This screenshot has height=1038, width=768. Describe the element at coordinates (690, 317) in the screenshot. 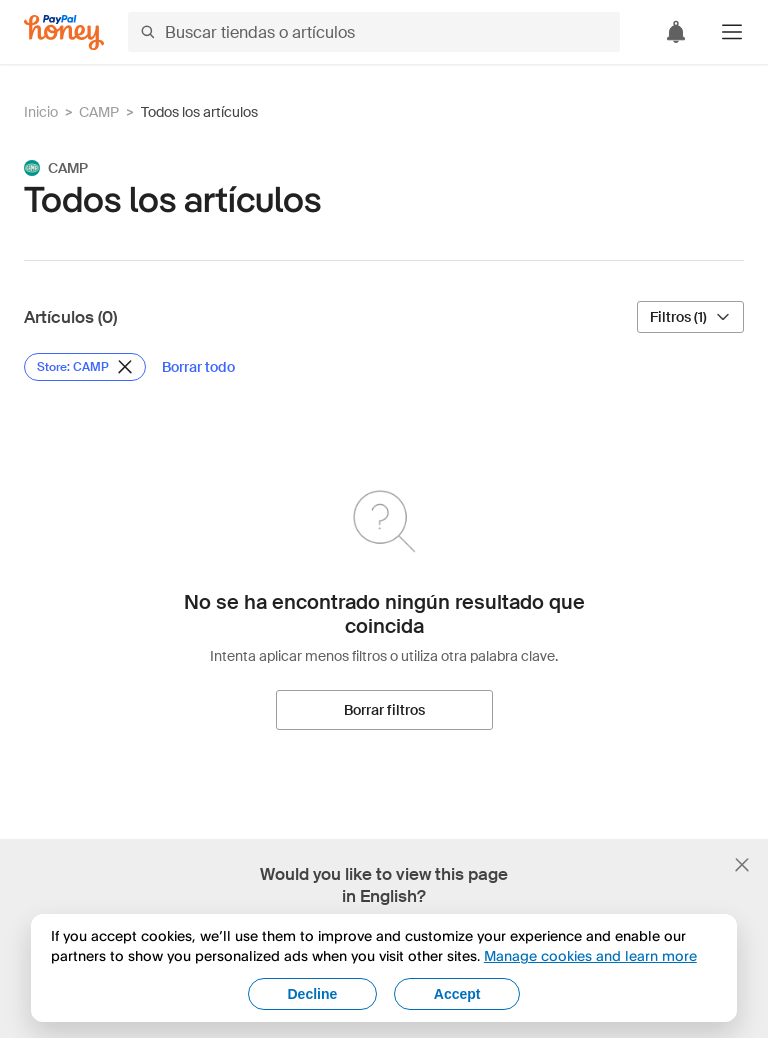

I see `[Filtros (1)]` at that location.